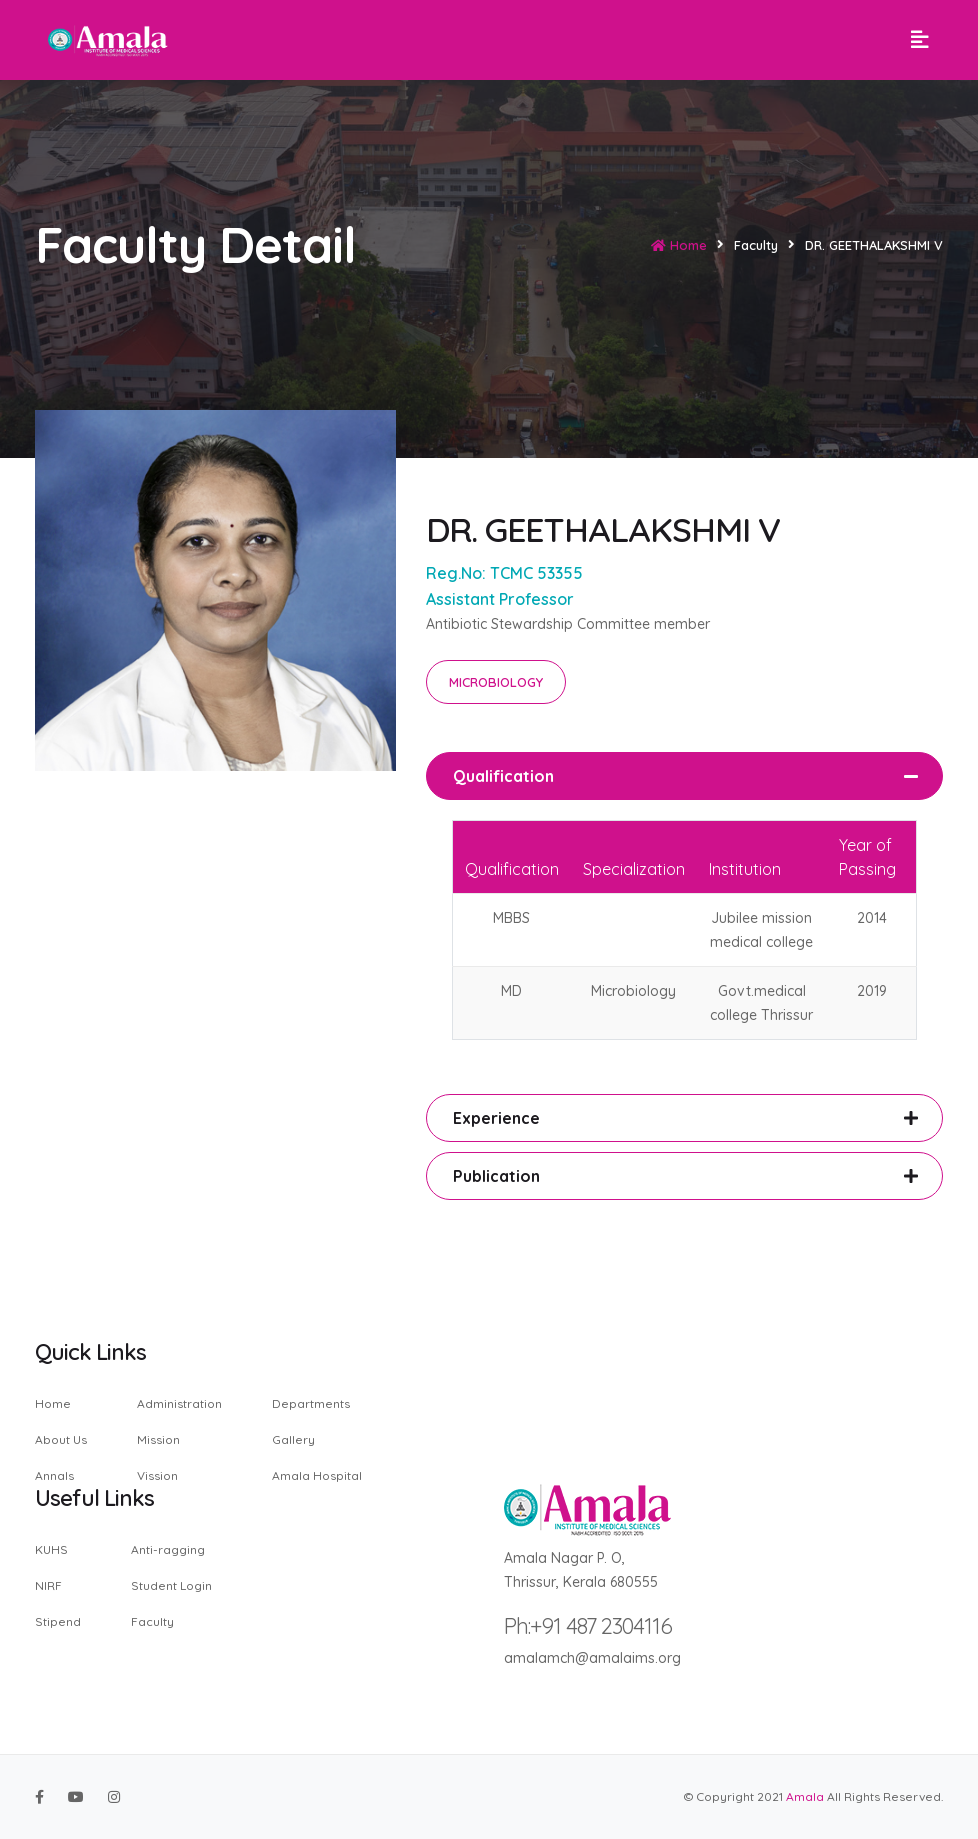 The height and width of the screenshot is (1839, 978). I want to click on Mission, so click(158, 1439).